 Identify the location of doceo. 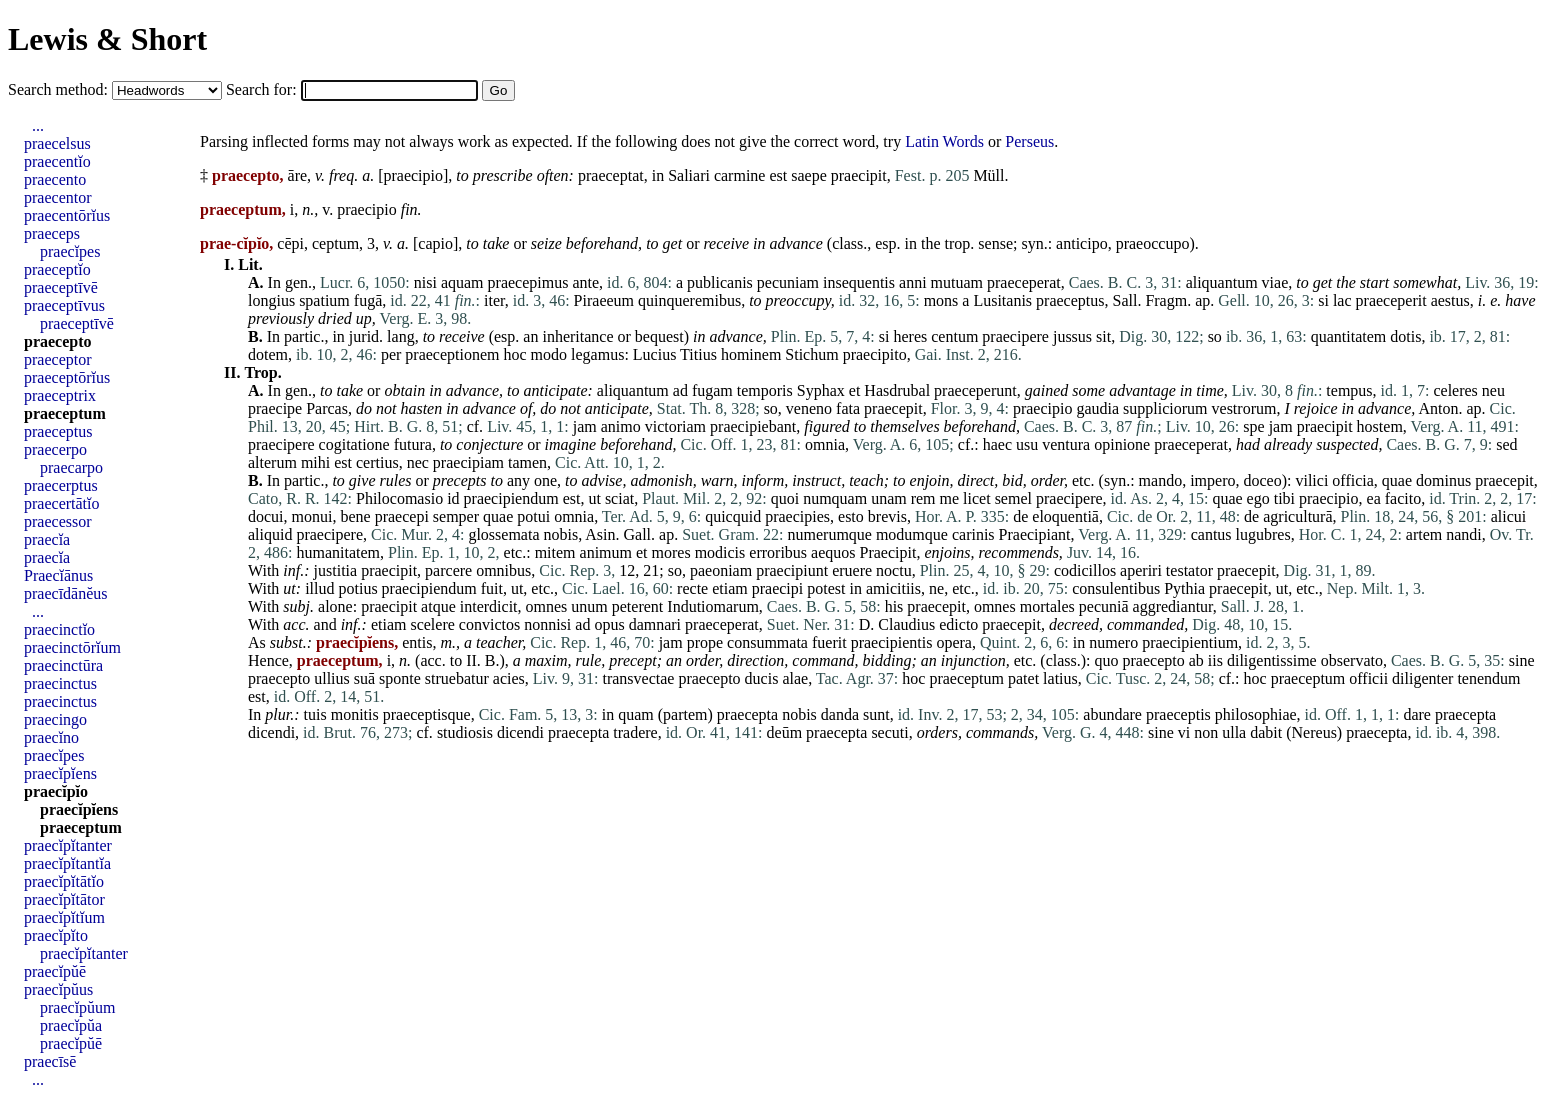
(1262, 480).